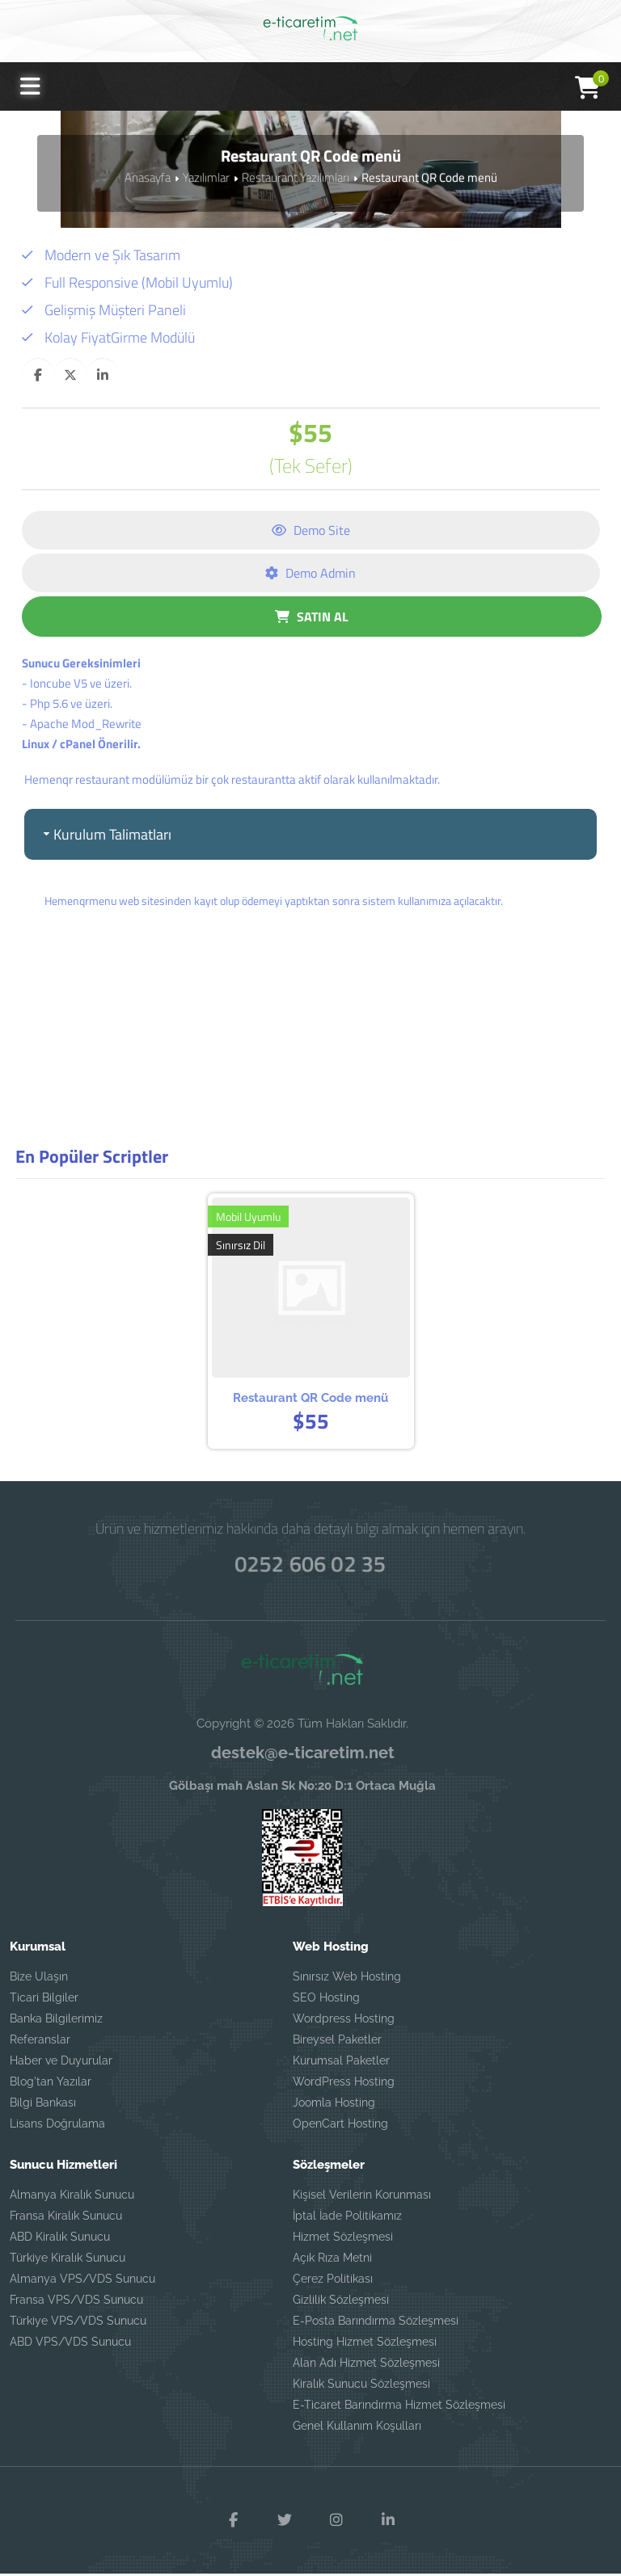 The width and height of the screenshot is (621, 2576). I want to click on Restaurant Yazılımları, so click(295, 177).